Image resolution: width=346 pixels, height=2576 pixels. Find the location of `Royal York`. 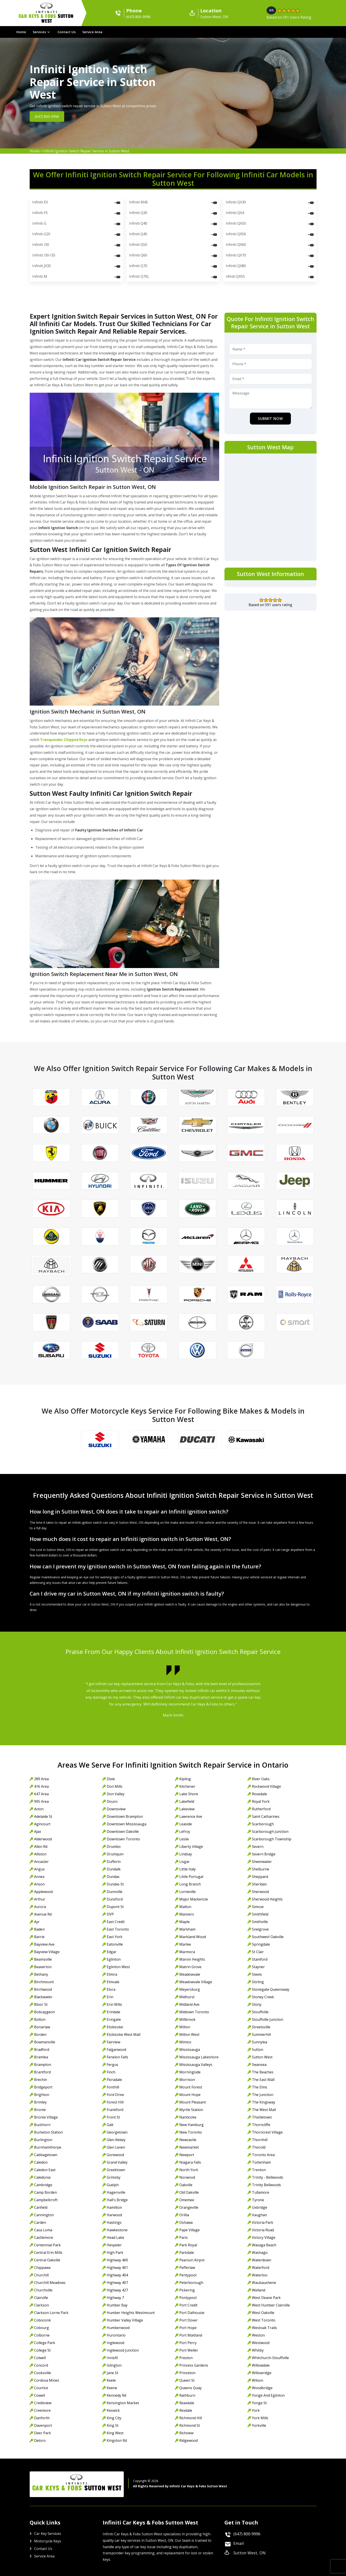

Royal York is located at coordinates (261, 1801).